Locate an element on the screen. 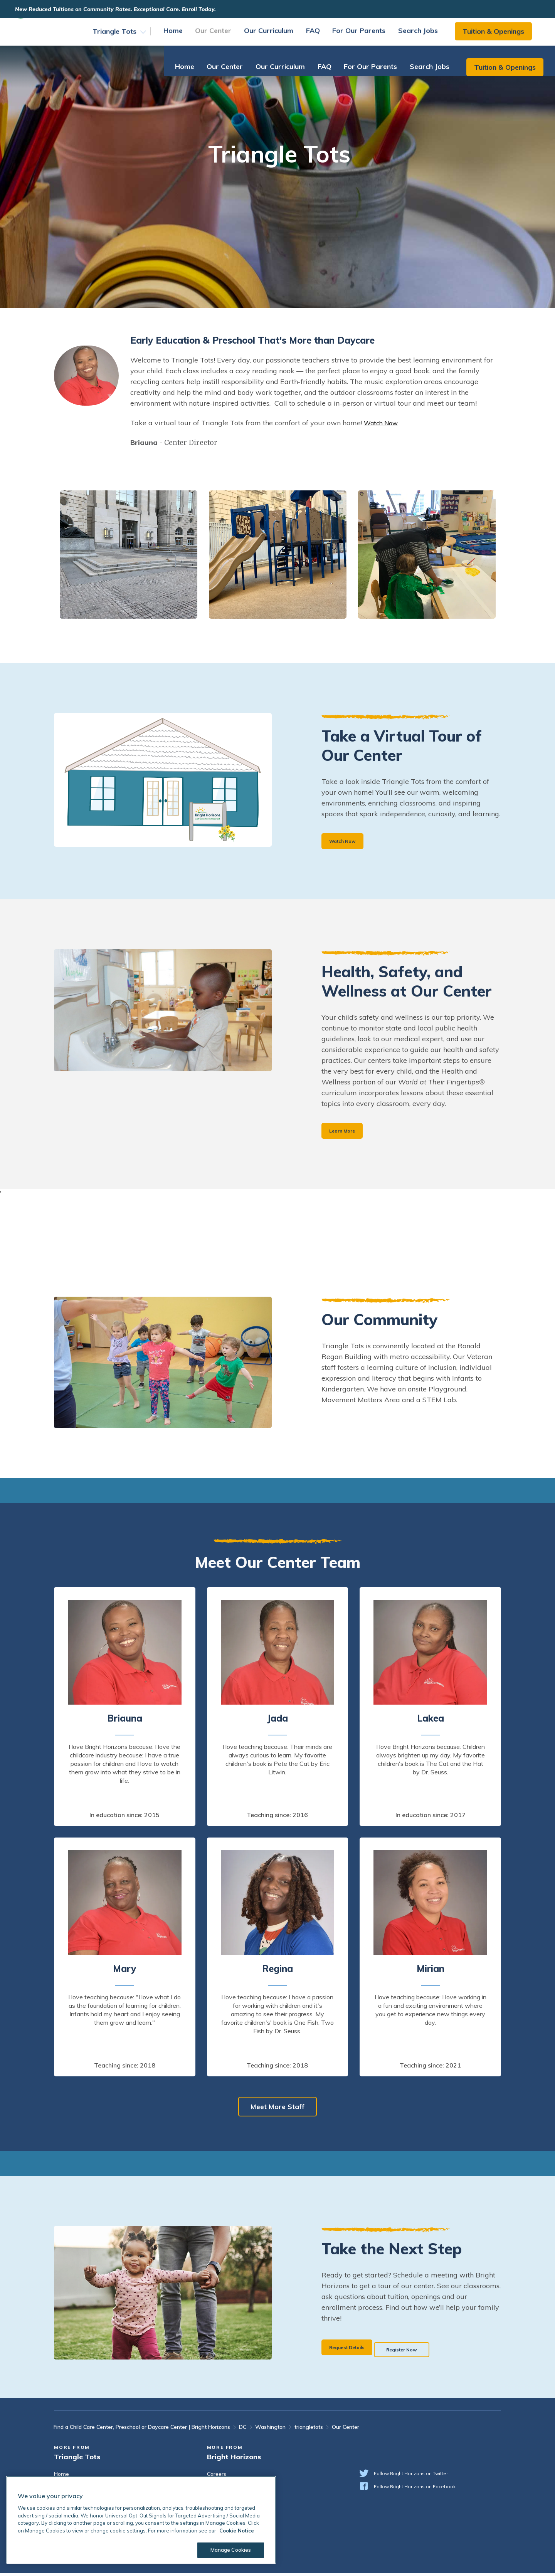  FAQ is located at coordinates (321, 35).